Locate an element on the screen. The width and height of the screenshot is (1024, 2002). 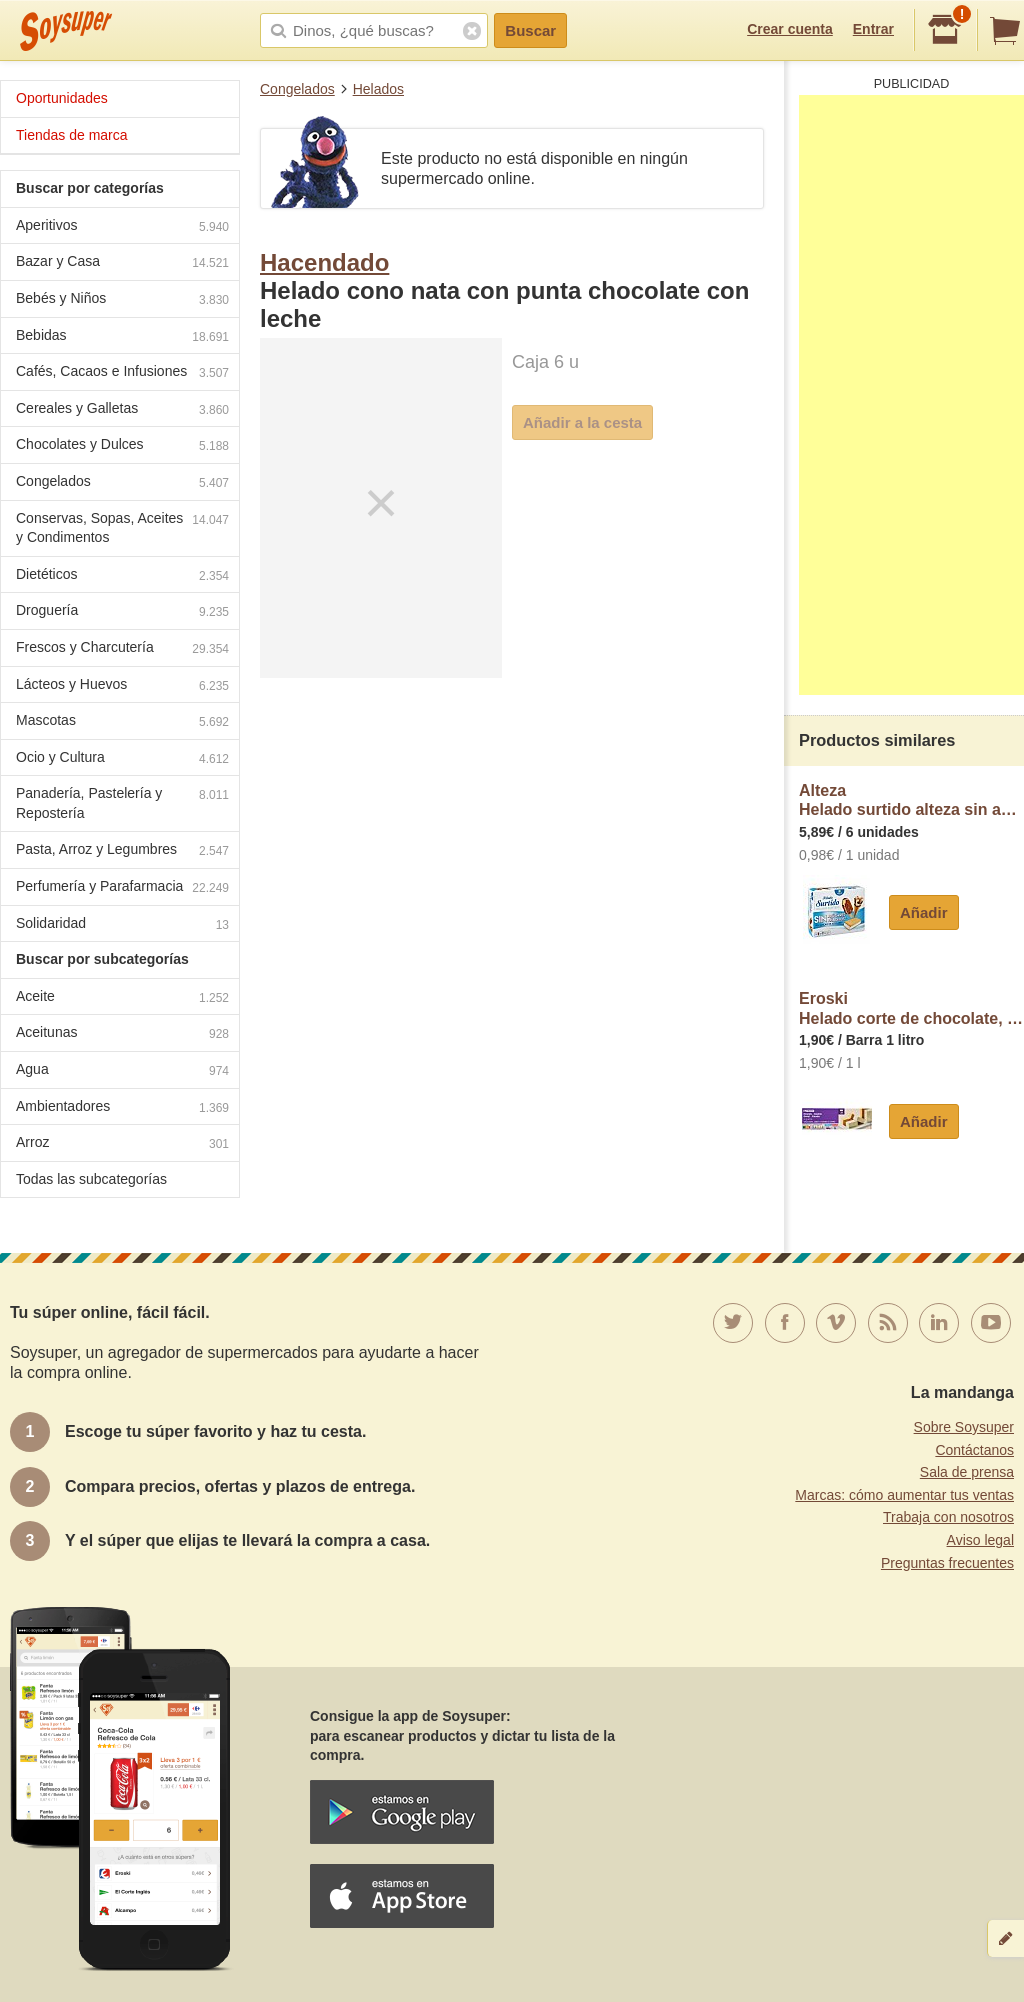
Ambientadores is located at coordinates (122, 1108).